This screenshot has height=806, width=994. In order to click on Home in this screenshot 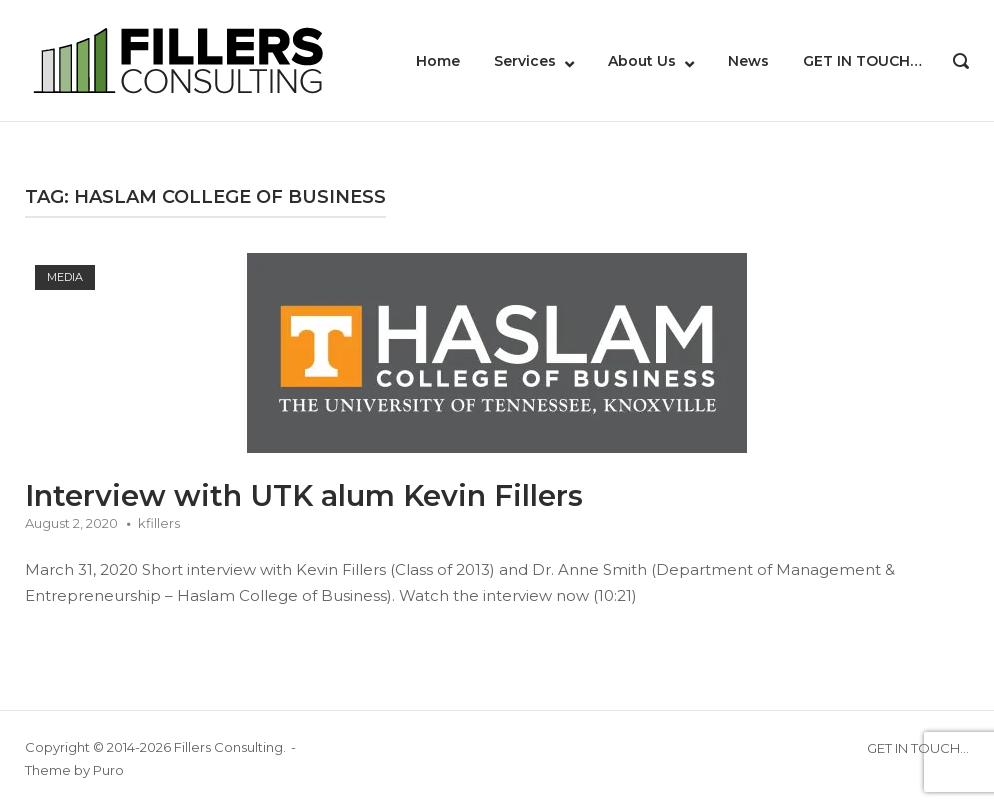, I will do `click(438, 61)`.